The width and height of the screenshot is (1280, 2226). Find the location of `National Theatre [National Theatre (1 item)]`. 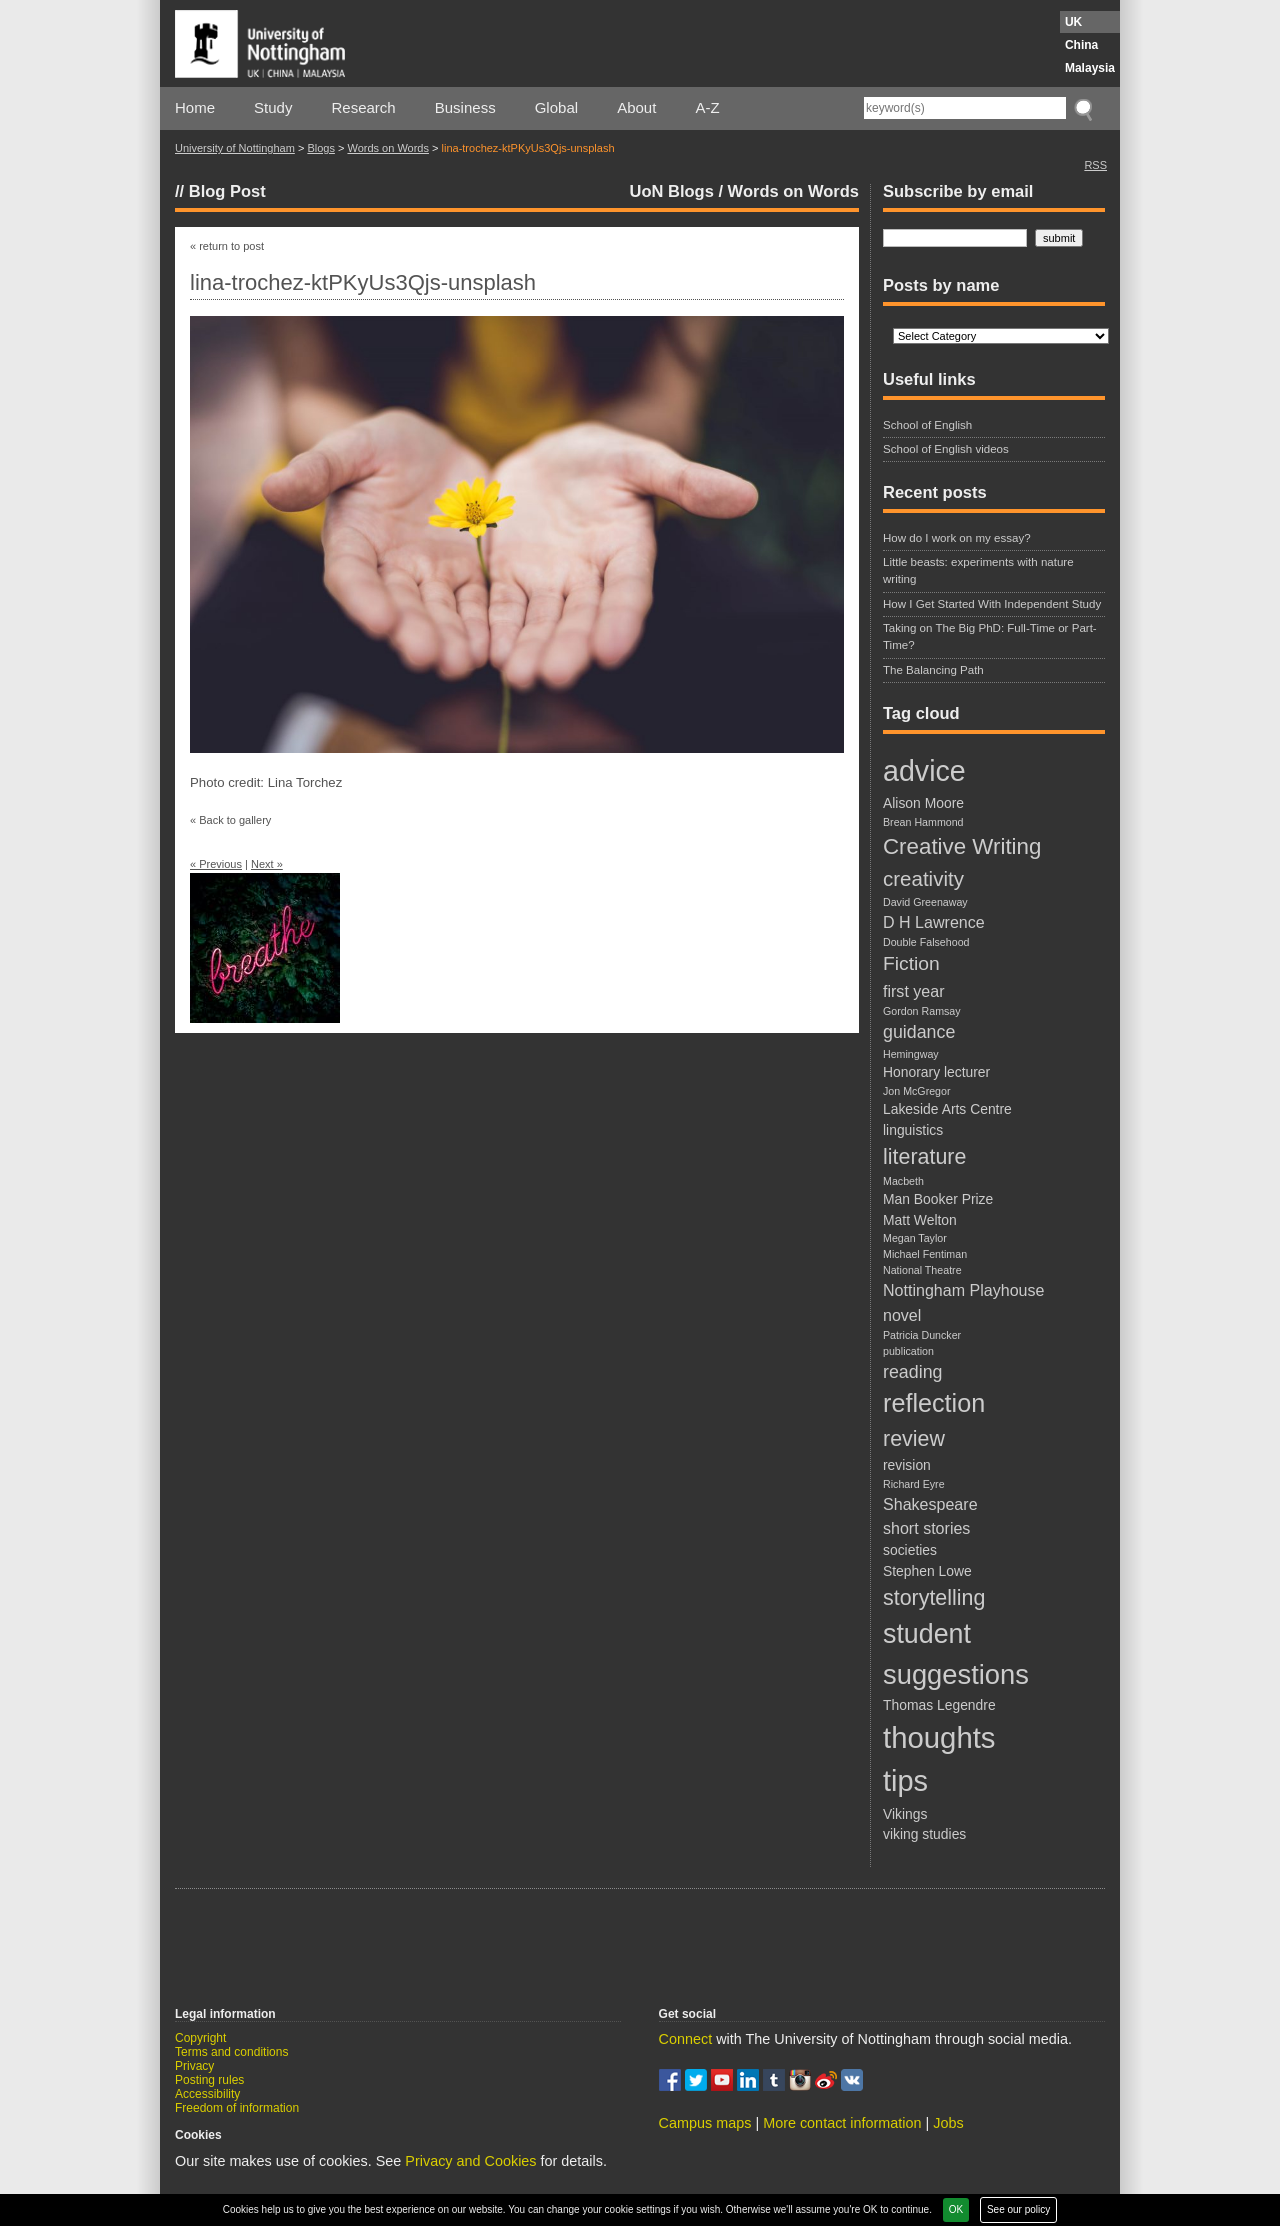

National Theatre [National Theatre (1 item)] is located at coordinates (922, 1270).